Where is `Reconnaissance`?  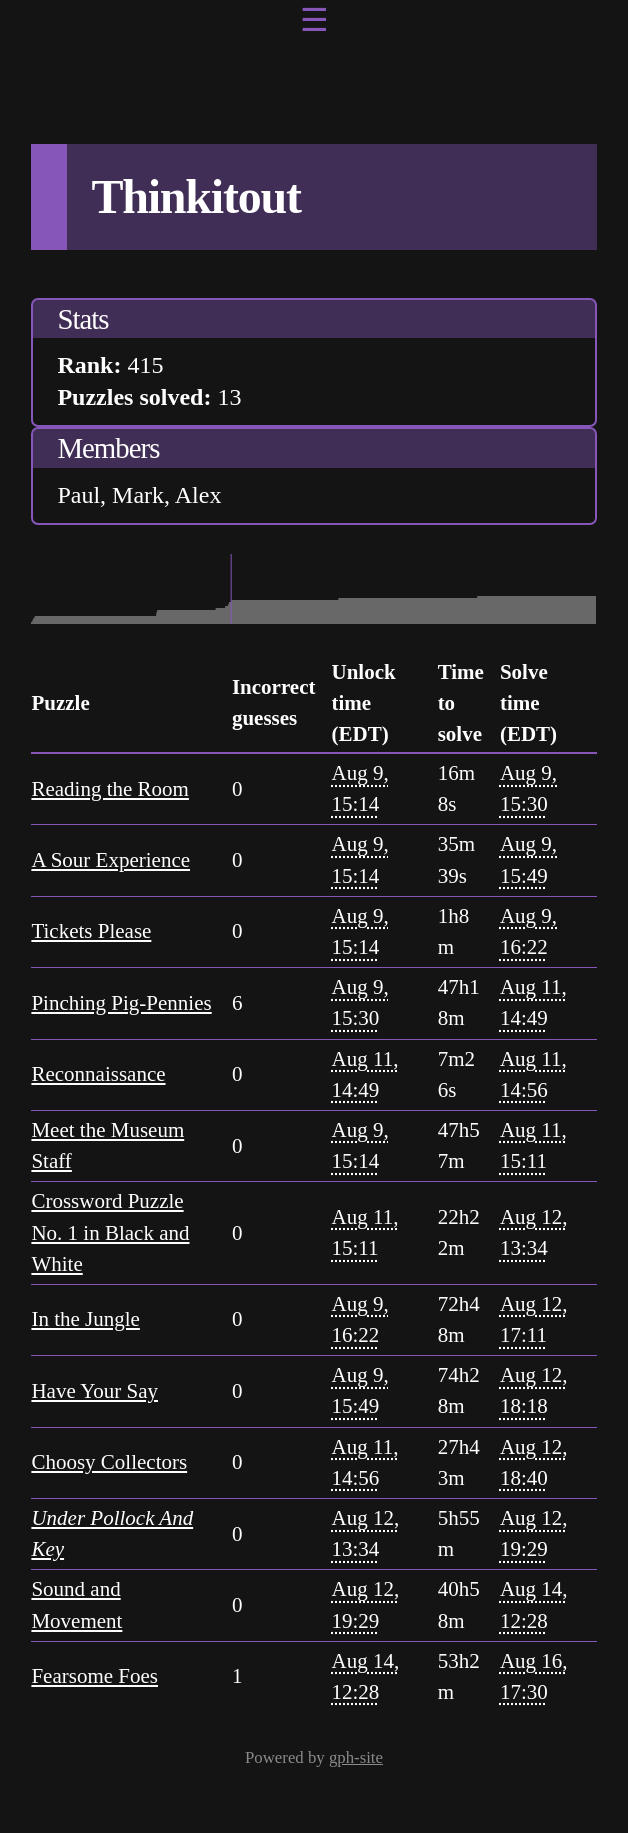 Reconnaissance is located at coordinates (98, 1074).